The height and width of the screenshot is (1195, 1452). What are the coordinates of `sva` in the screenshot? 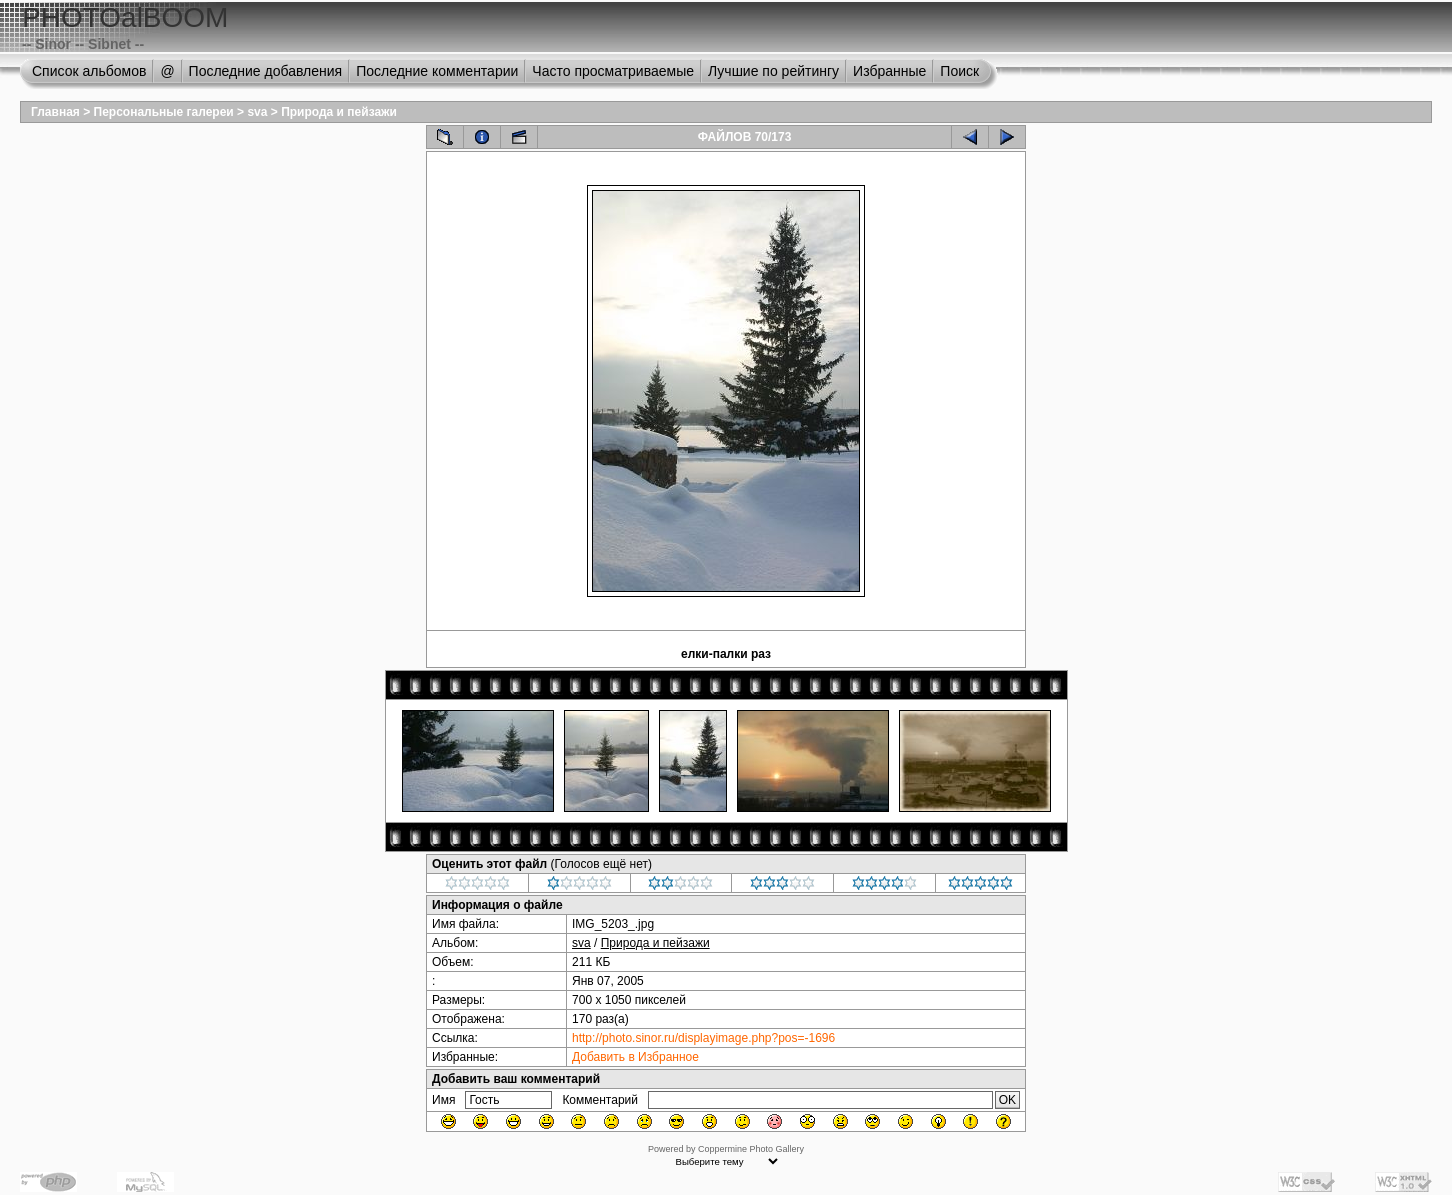 It's located at (257, 112).